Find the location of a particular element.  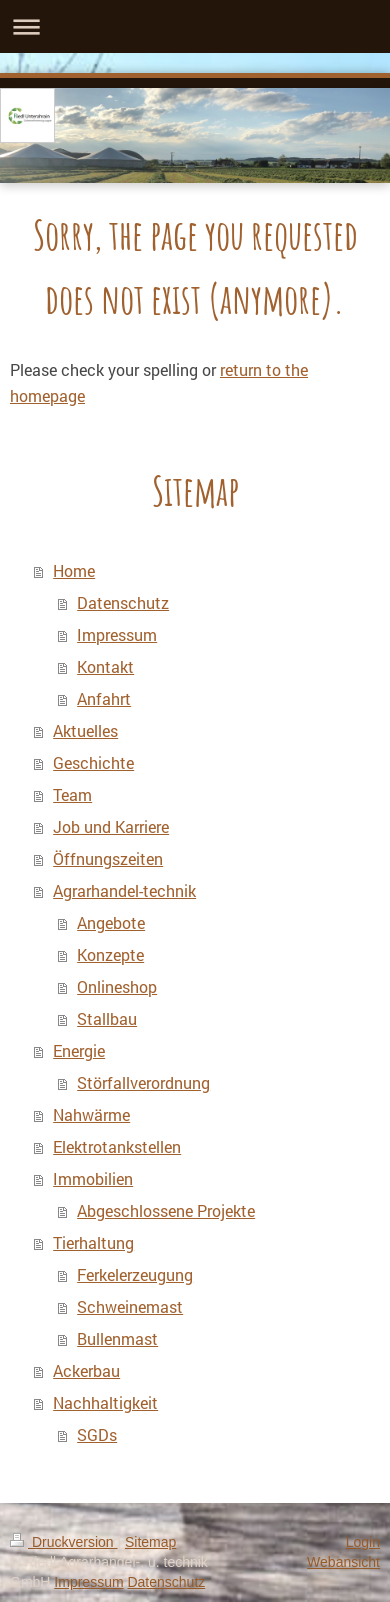

Immobilien is located at coordinates (93, 1178).